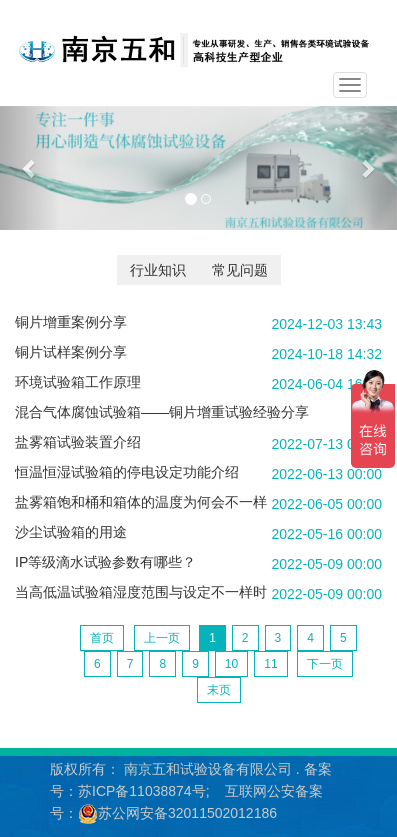 Image resolution: width=397 pixels, height=837 pixels. What do you see at coordinates (141, 592) in the screenshot?
I see `当高低温试验箱湿度范围与设定不一样时` at bounding box center [141, 592].